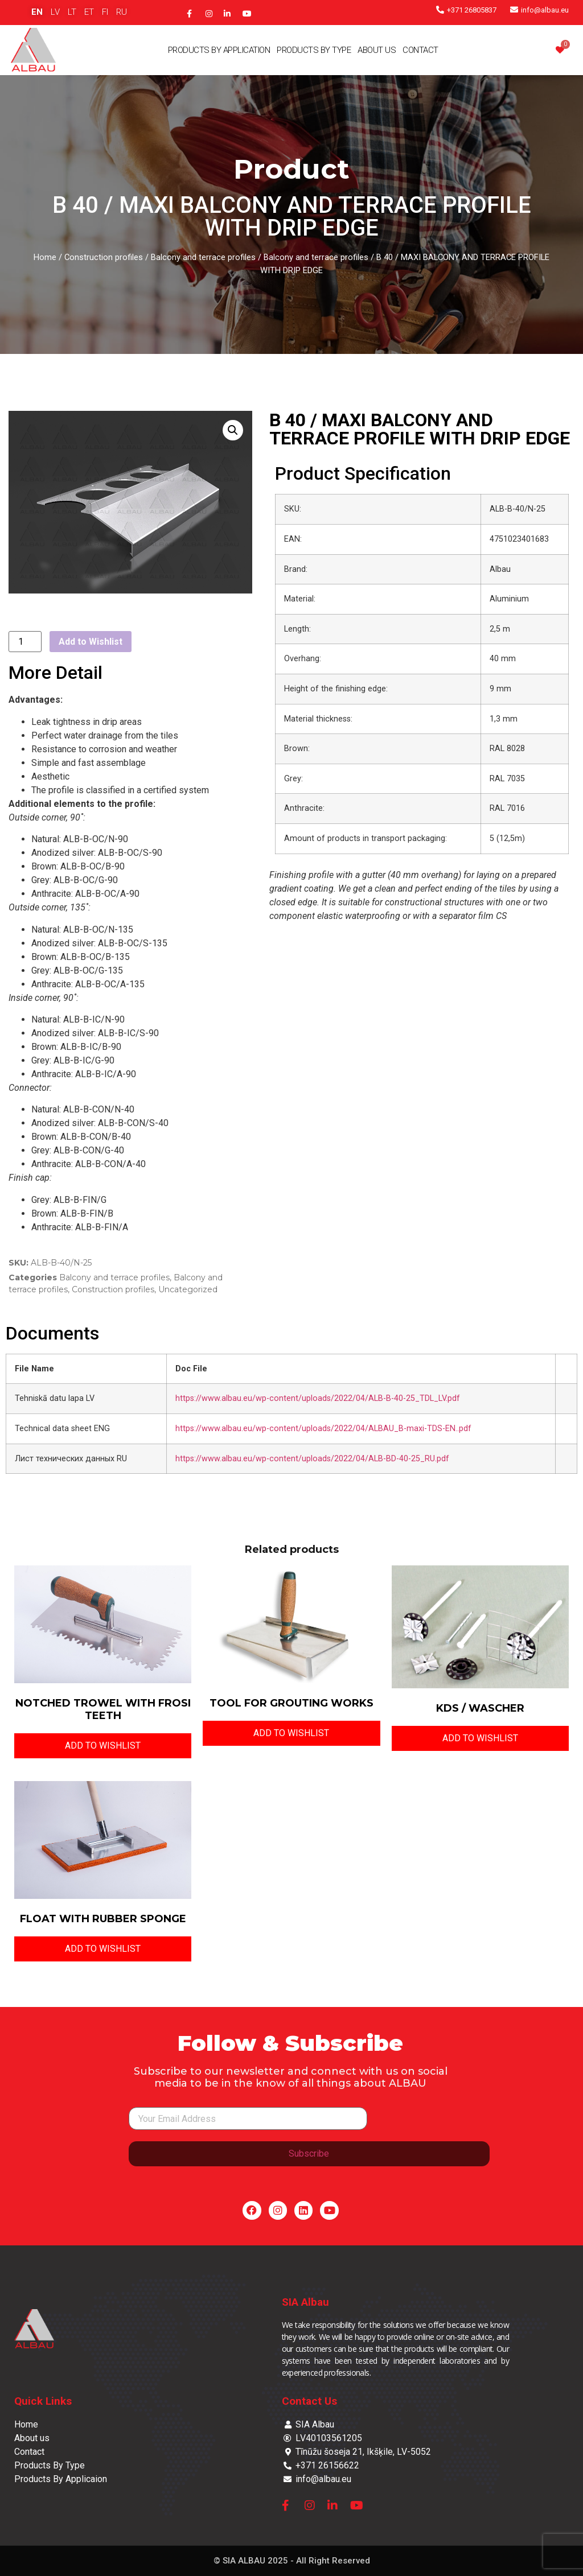 The image size is (583, 2576). I want to click on Add to Wishlist, so click(90, 641).